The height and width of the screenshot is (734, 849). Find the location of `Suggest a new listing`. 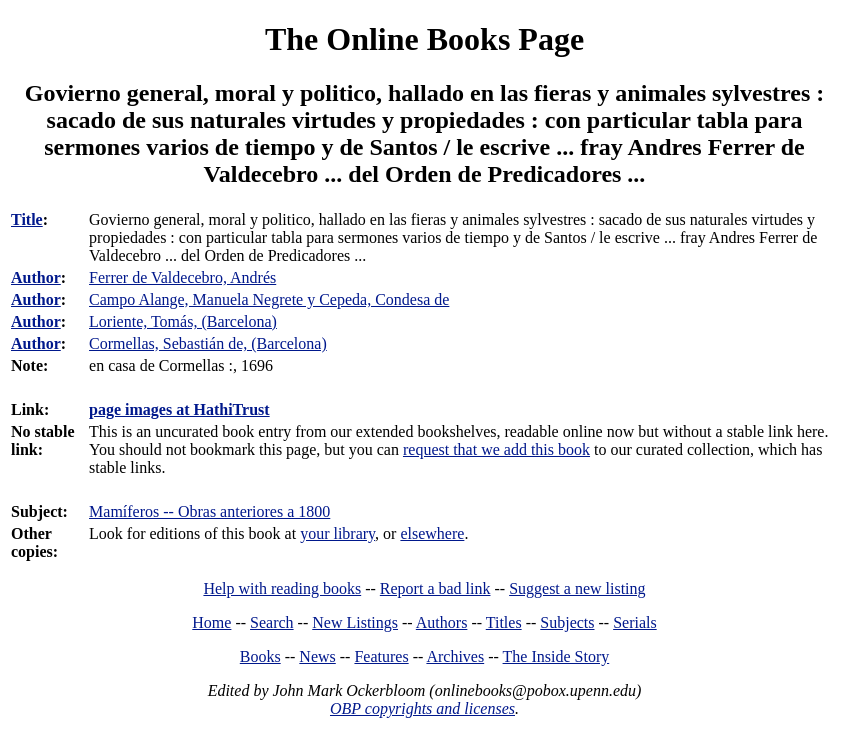

Suggest a new listing is located at coordinates (577, 588).